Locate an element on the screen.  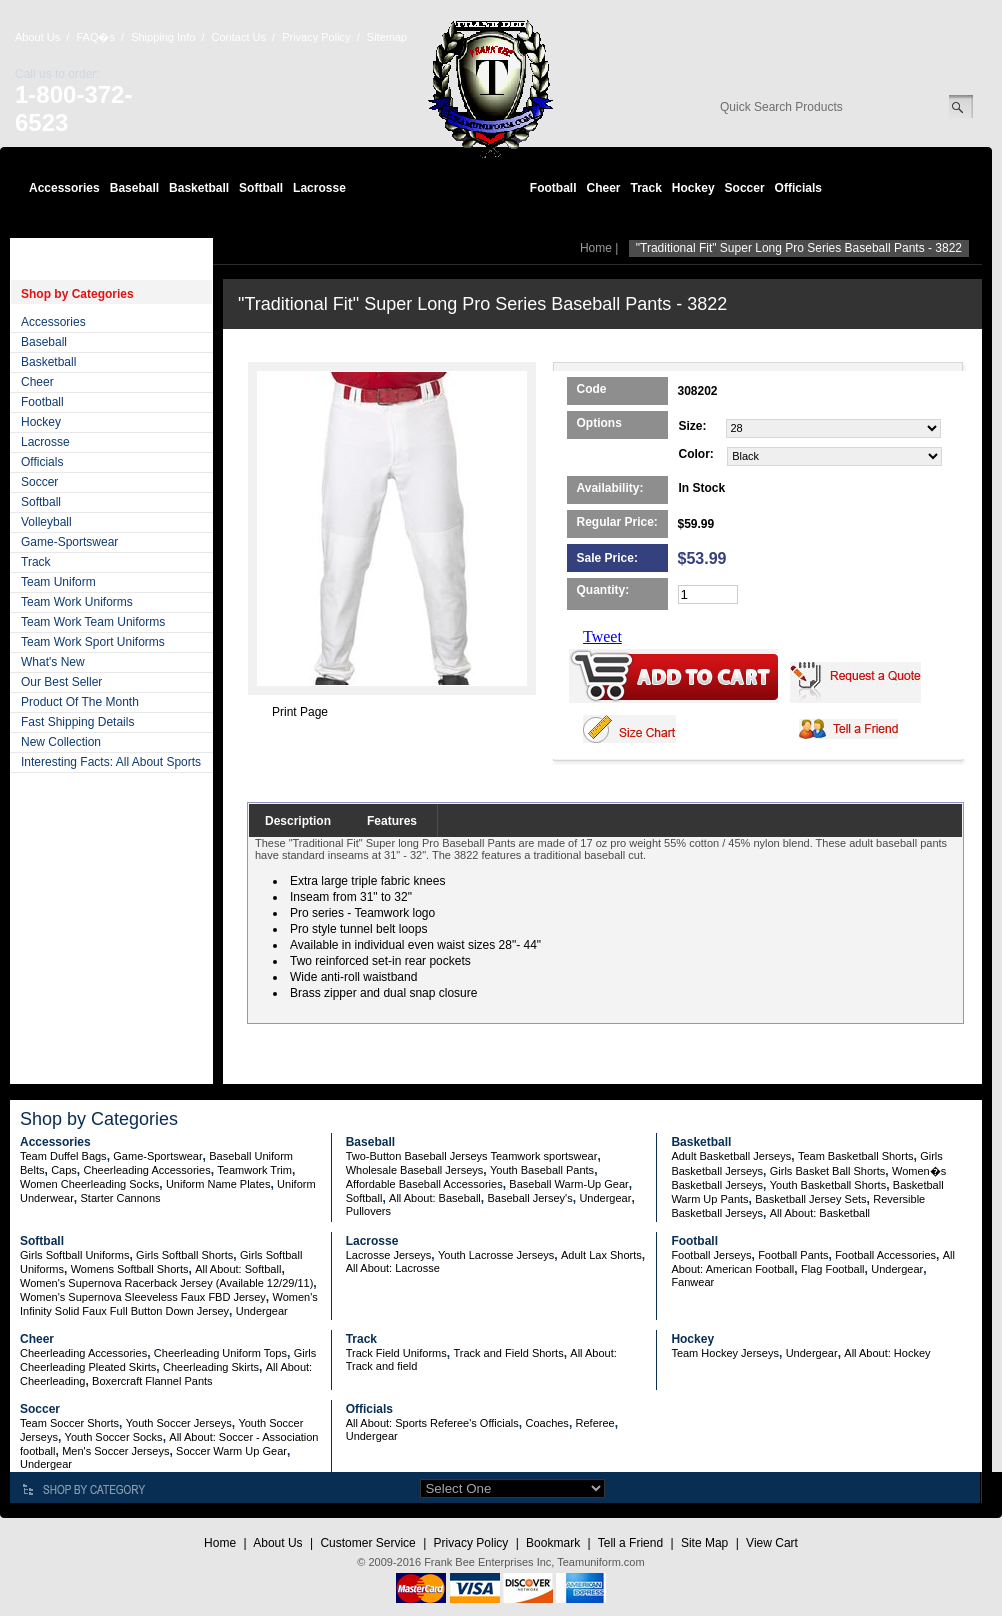
Sitemap is located at coordinates (387, 37).